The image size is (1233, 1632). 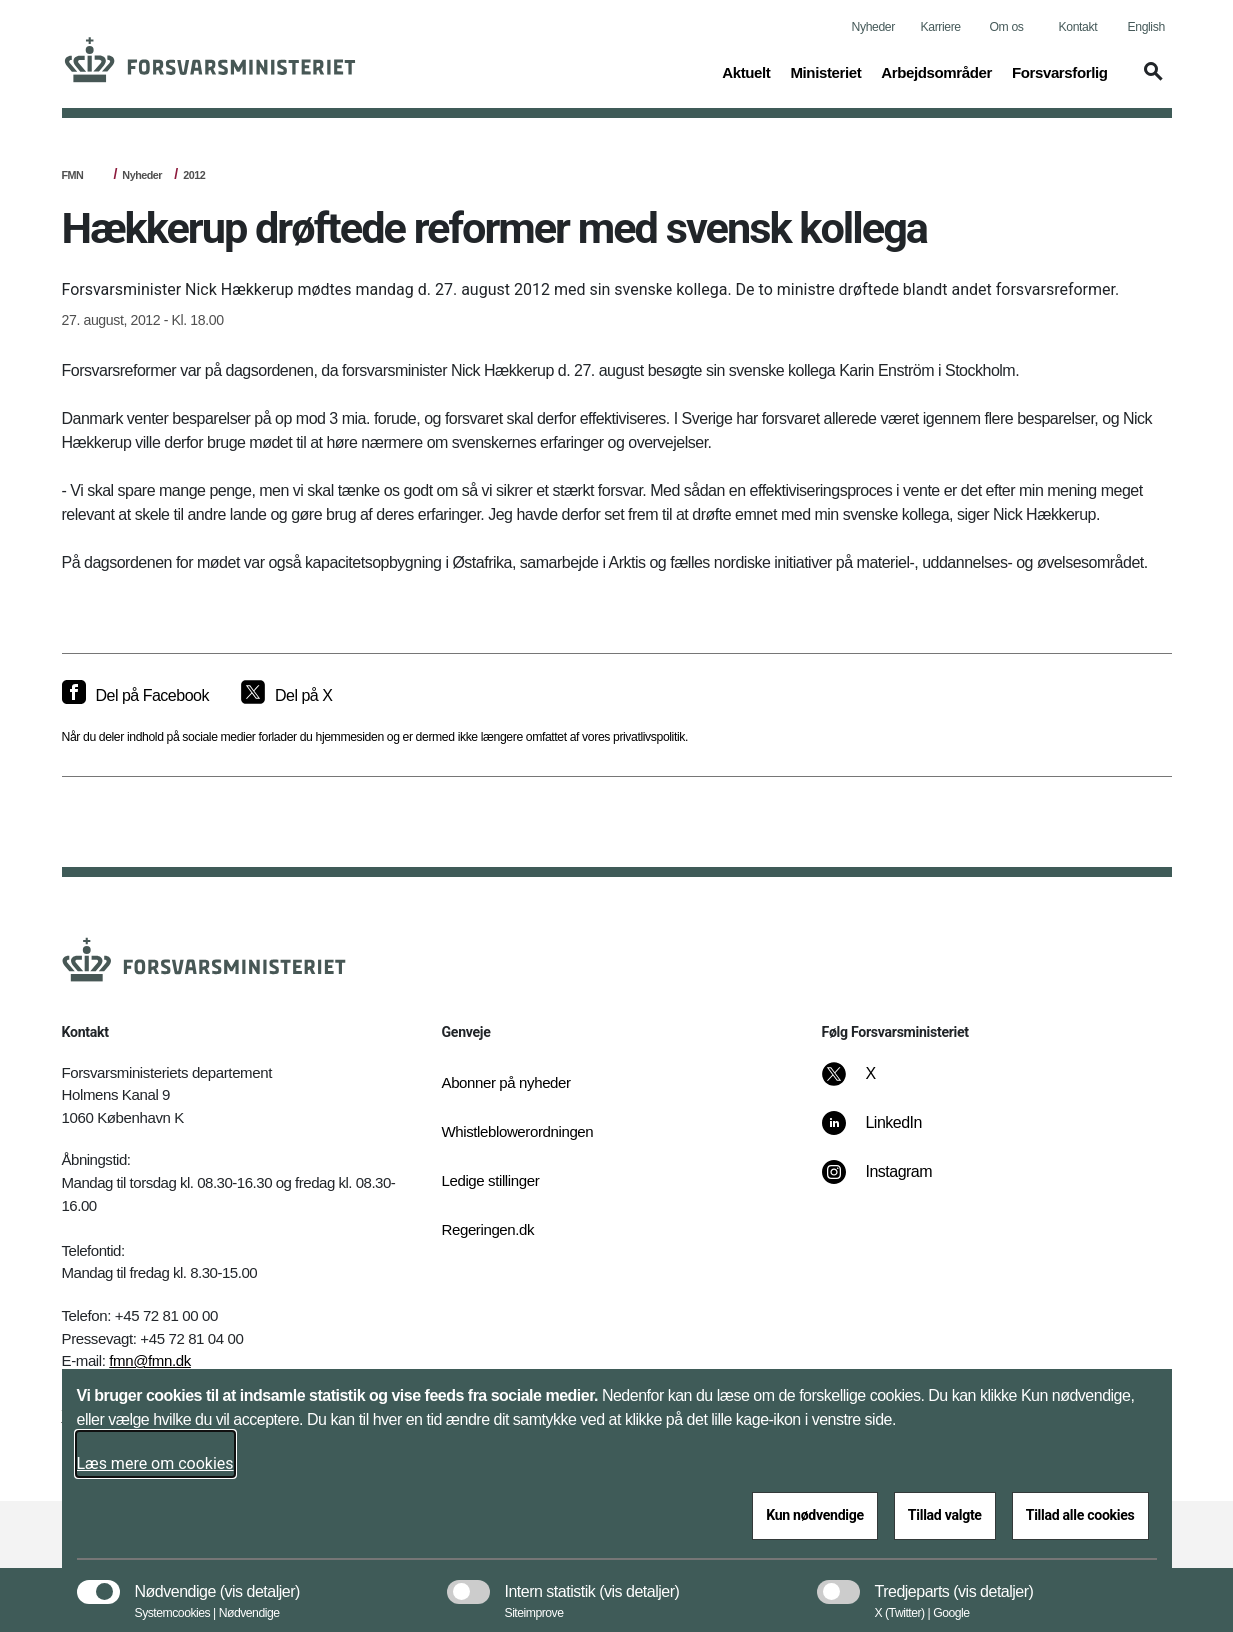 What do you see at coordinates (873, 27) in the screenshot?
I see `Nyheder` at bounding box center [873, 27].